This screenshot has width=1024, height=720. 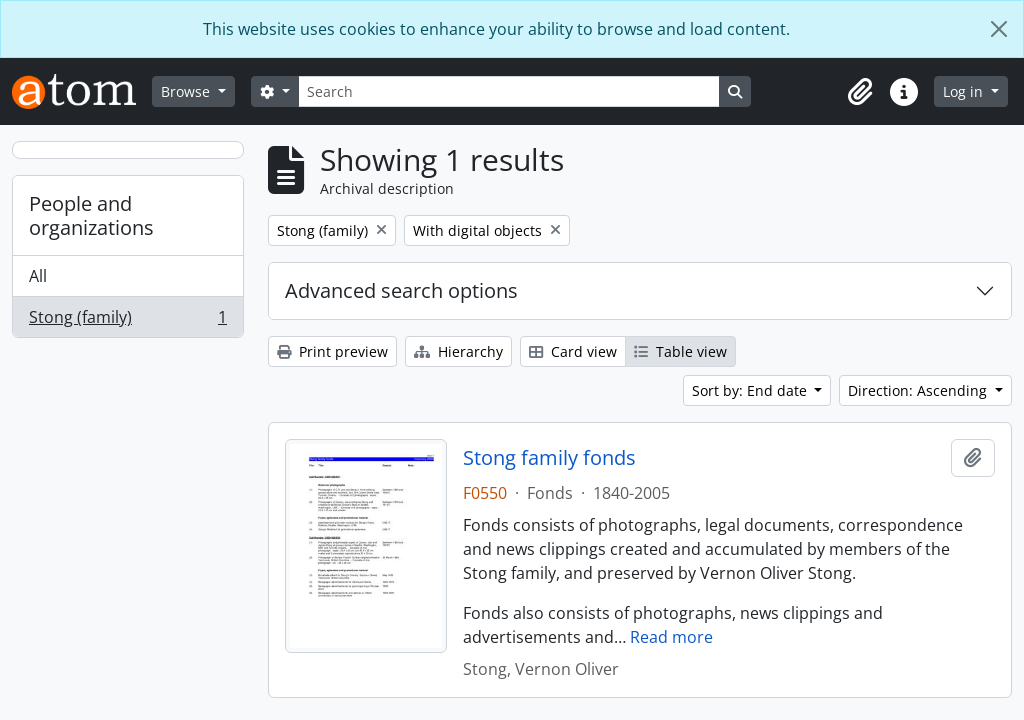 What do you see at coordinates (127, 321) in the screenshot?
I see `Stong (family)` at bounding box center [127, 321].